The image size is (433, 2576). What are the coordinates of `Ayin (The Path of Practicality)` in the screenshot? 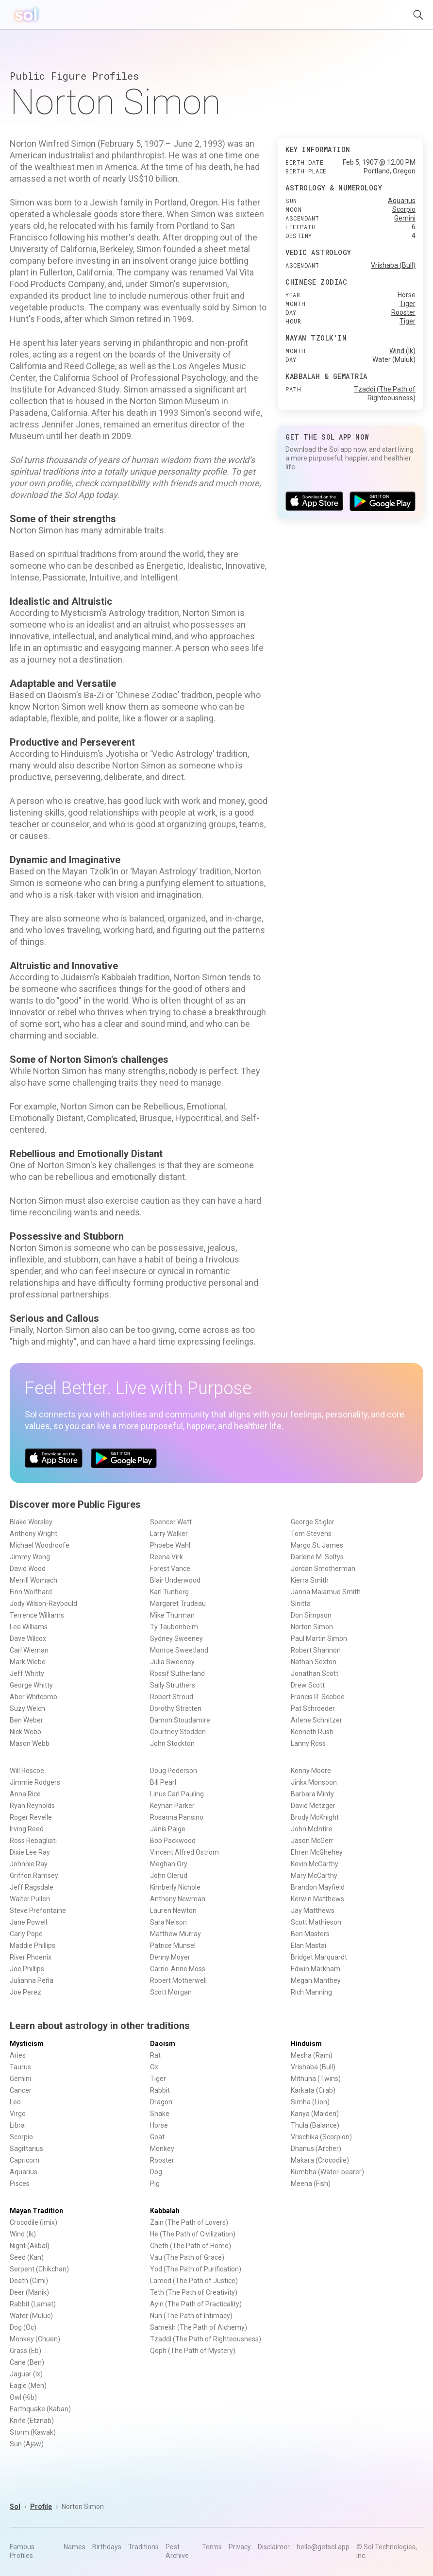 It's located at (196, 2304).